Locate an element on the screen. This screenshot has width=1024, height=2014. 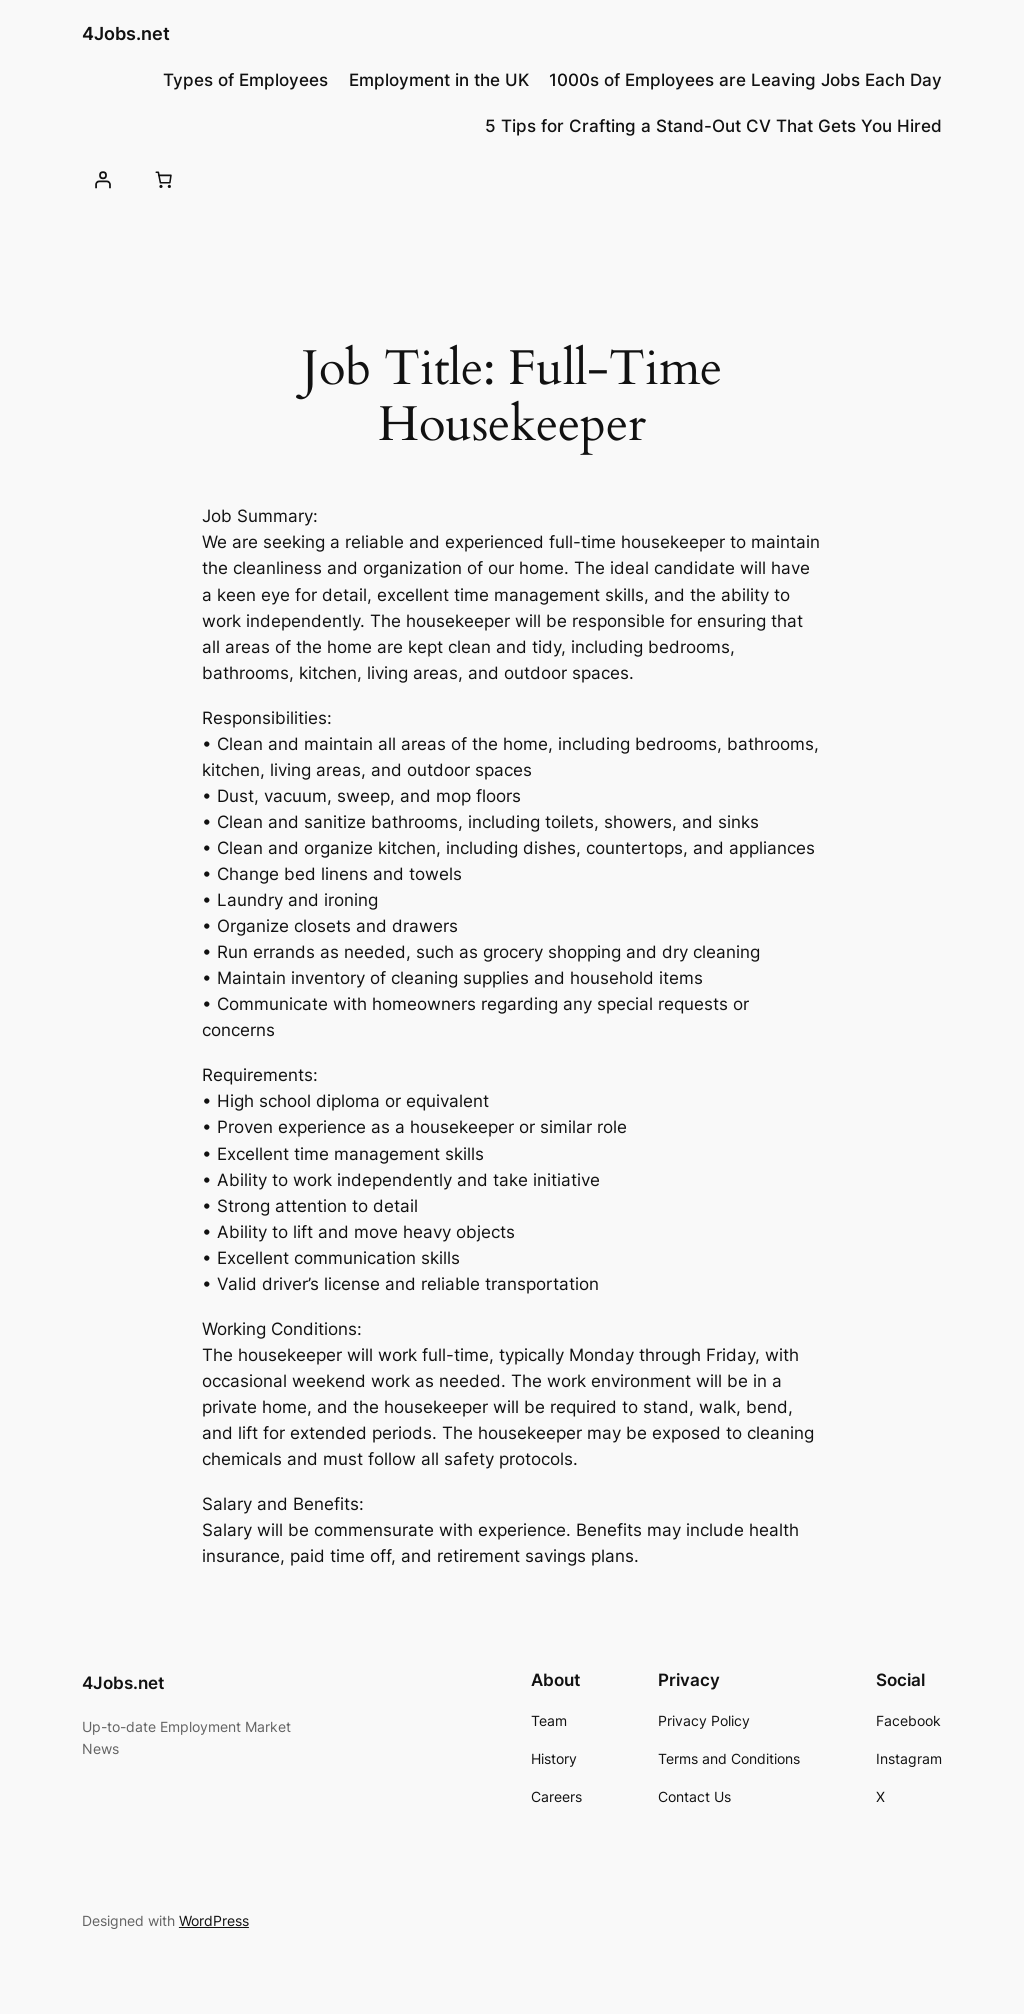
WordPress is located at coordinates (214, 1920).